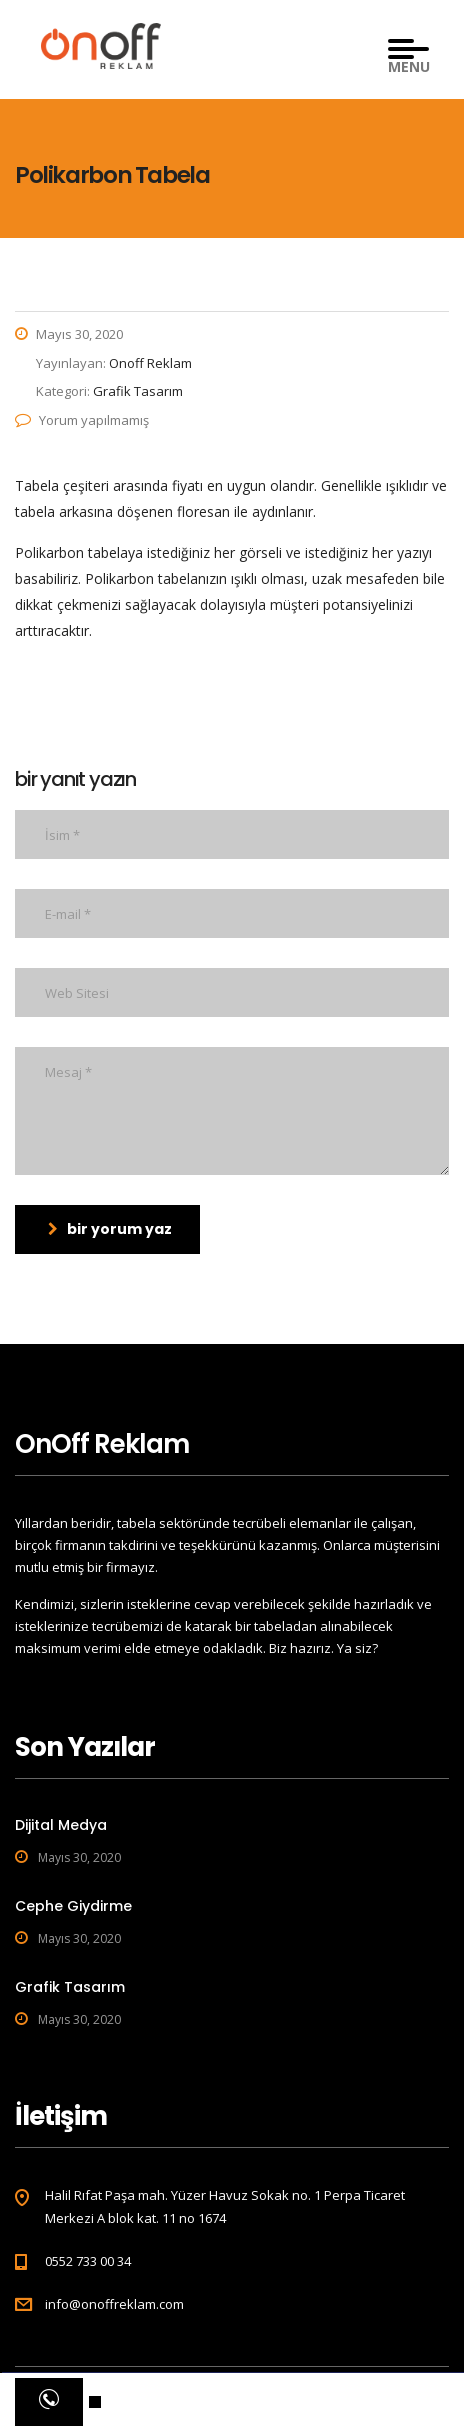 The image size is (464, 2431). Describe the element at coordinates (110, 1229) in the screenshot. I see `bir yorum yaz` at that location.